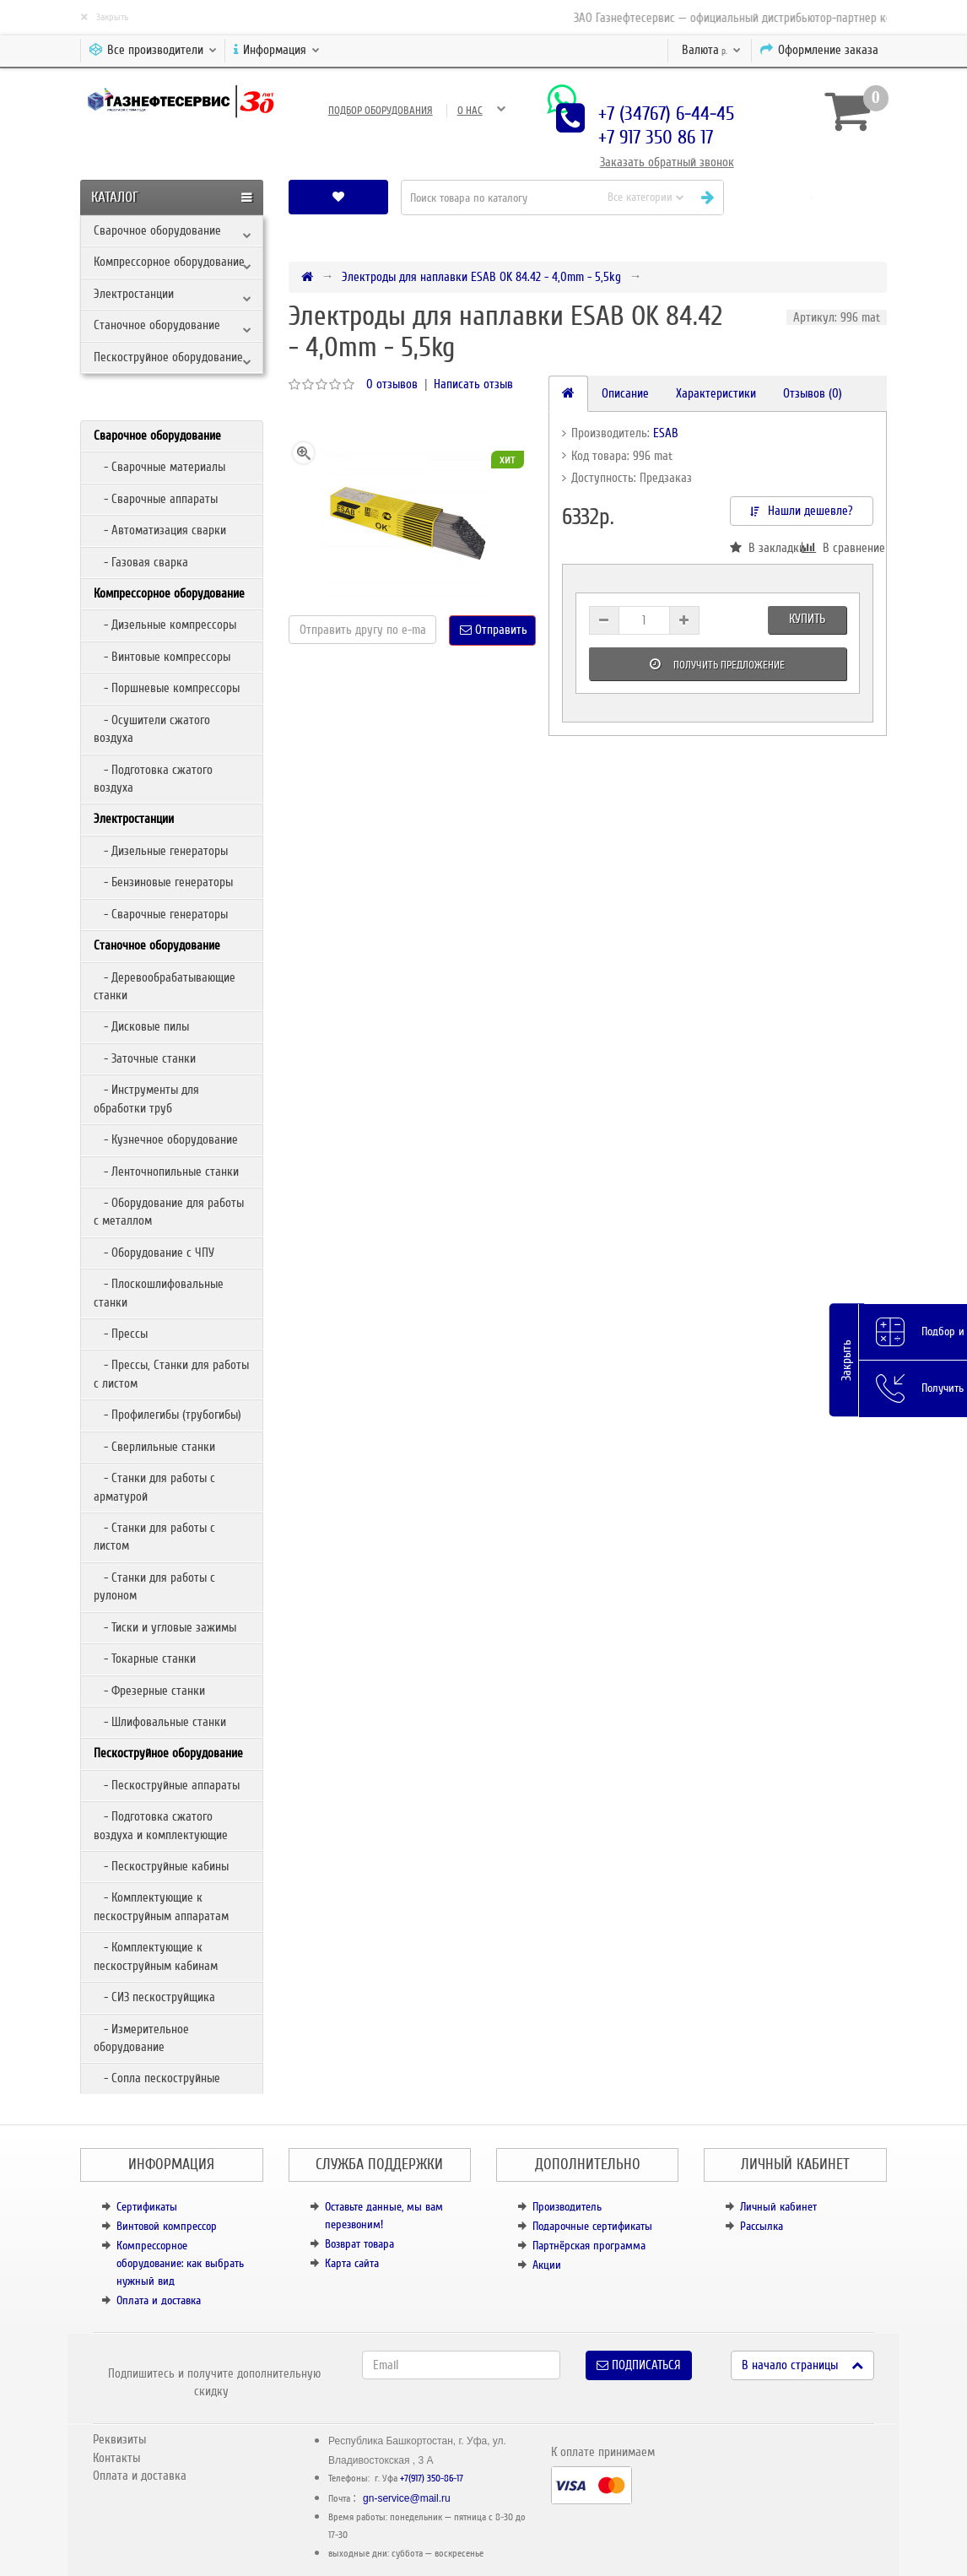 This screenshot has height=2576, width=967. I want to click on - Бензиновые генераторы, so click(163, 882).